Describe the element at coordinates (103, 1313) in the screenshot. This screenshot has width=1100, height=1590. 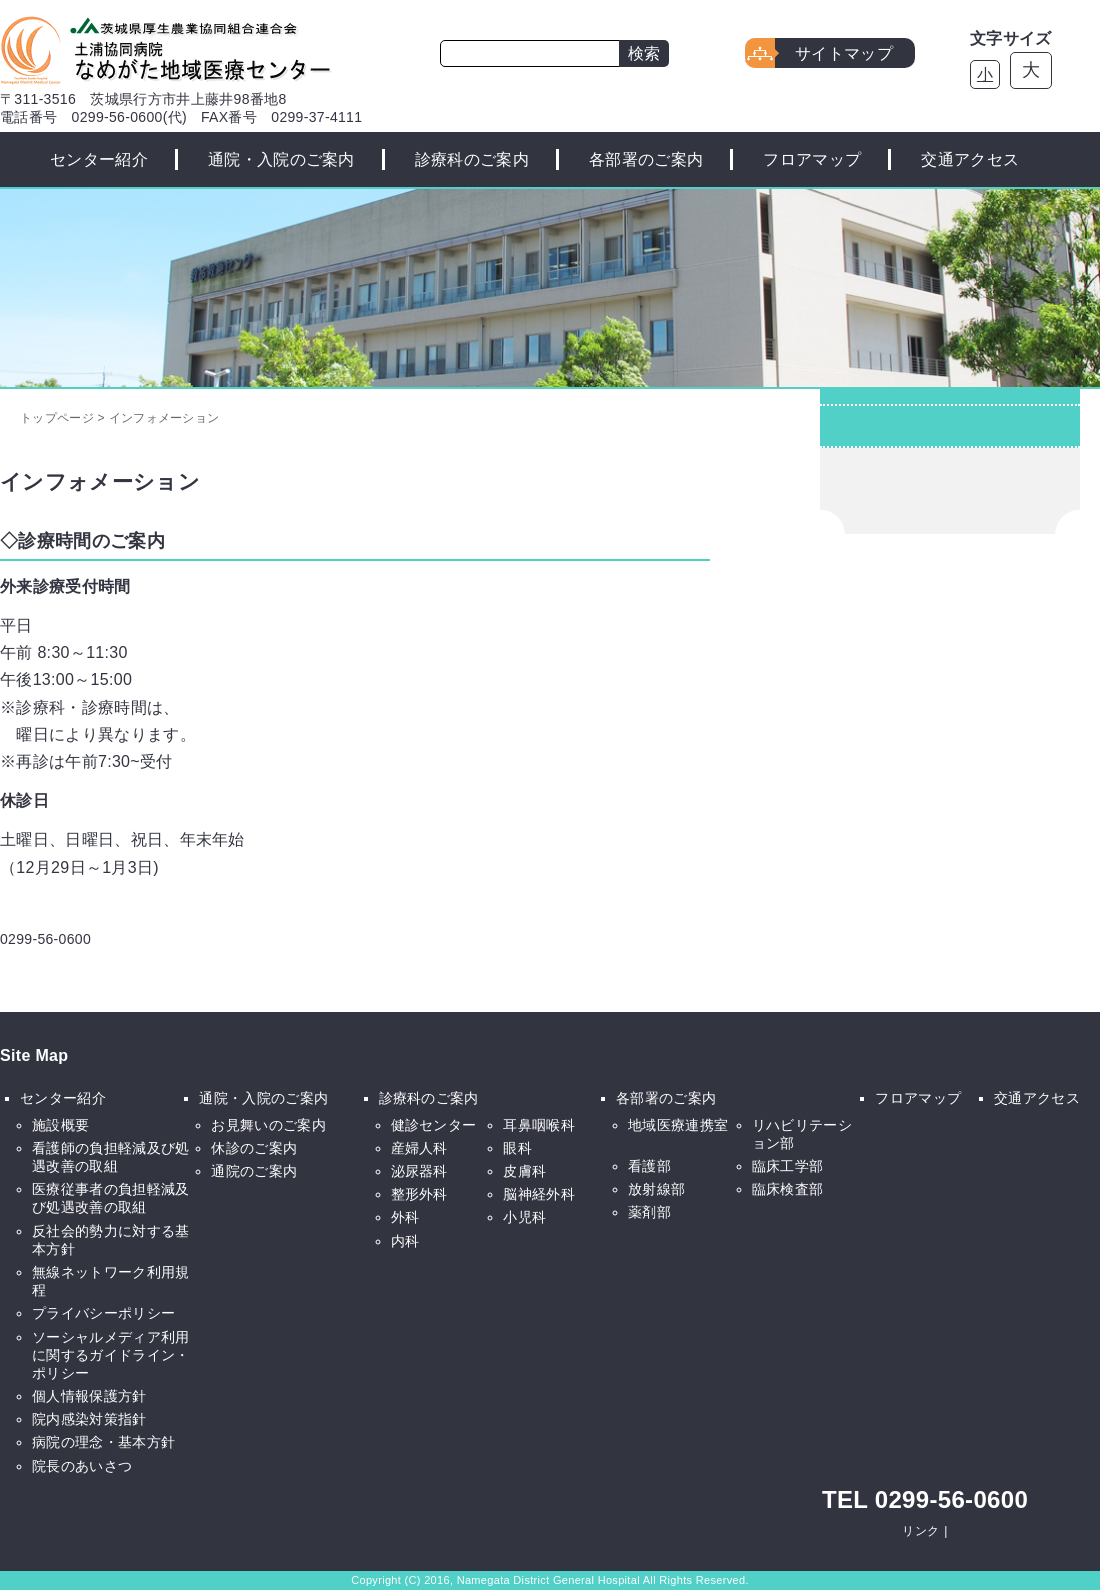
I see `プライバシーポリシー` at that location.